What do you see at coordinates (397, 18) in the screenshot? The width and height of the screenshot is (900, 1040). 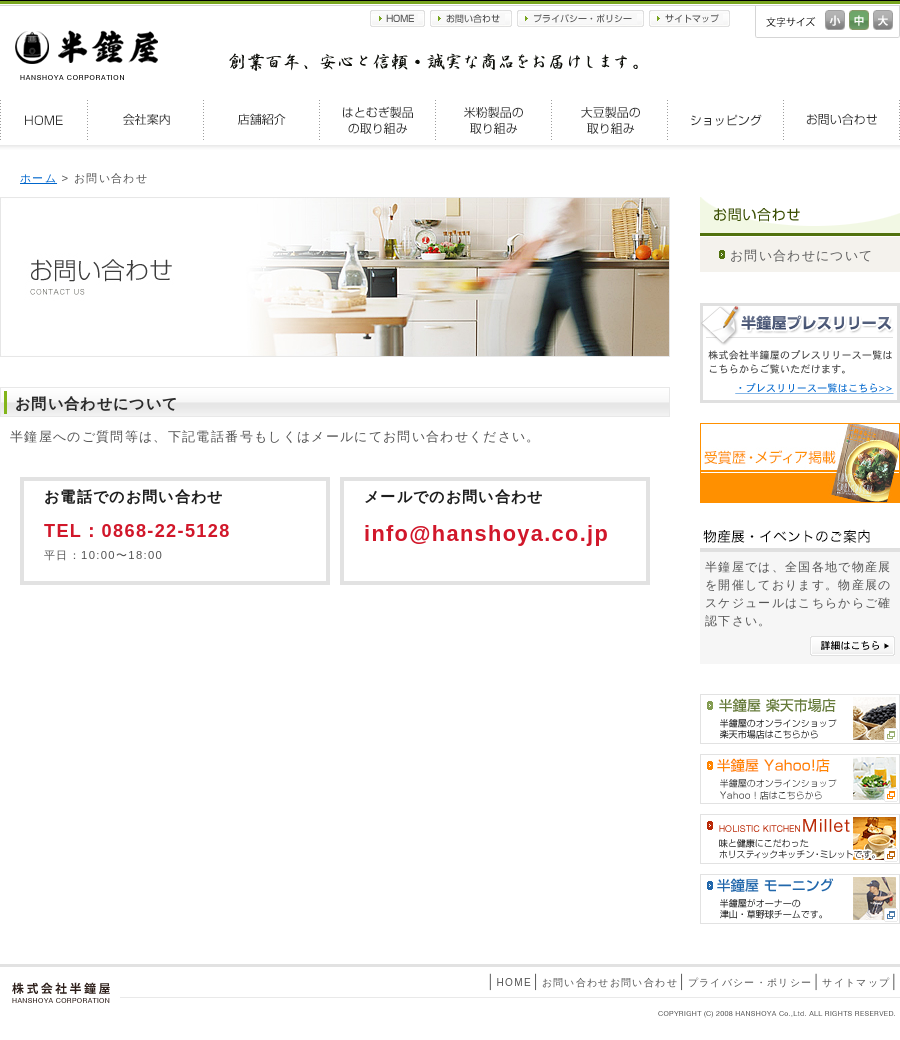 I see `HOME` at bounding box center [397, 18].